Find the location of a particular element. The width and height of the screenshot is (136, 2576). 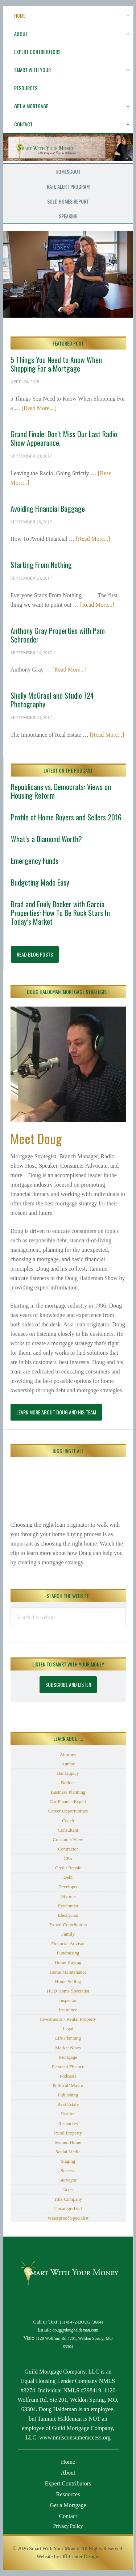

Financial Advisor is located at coordinates (68, 1943).